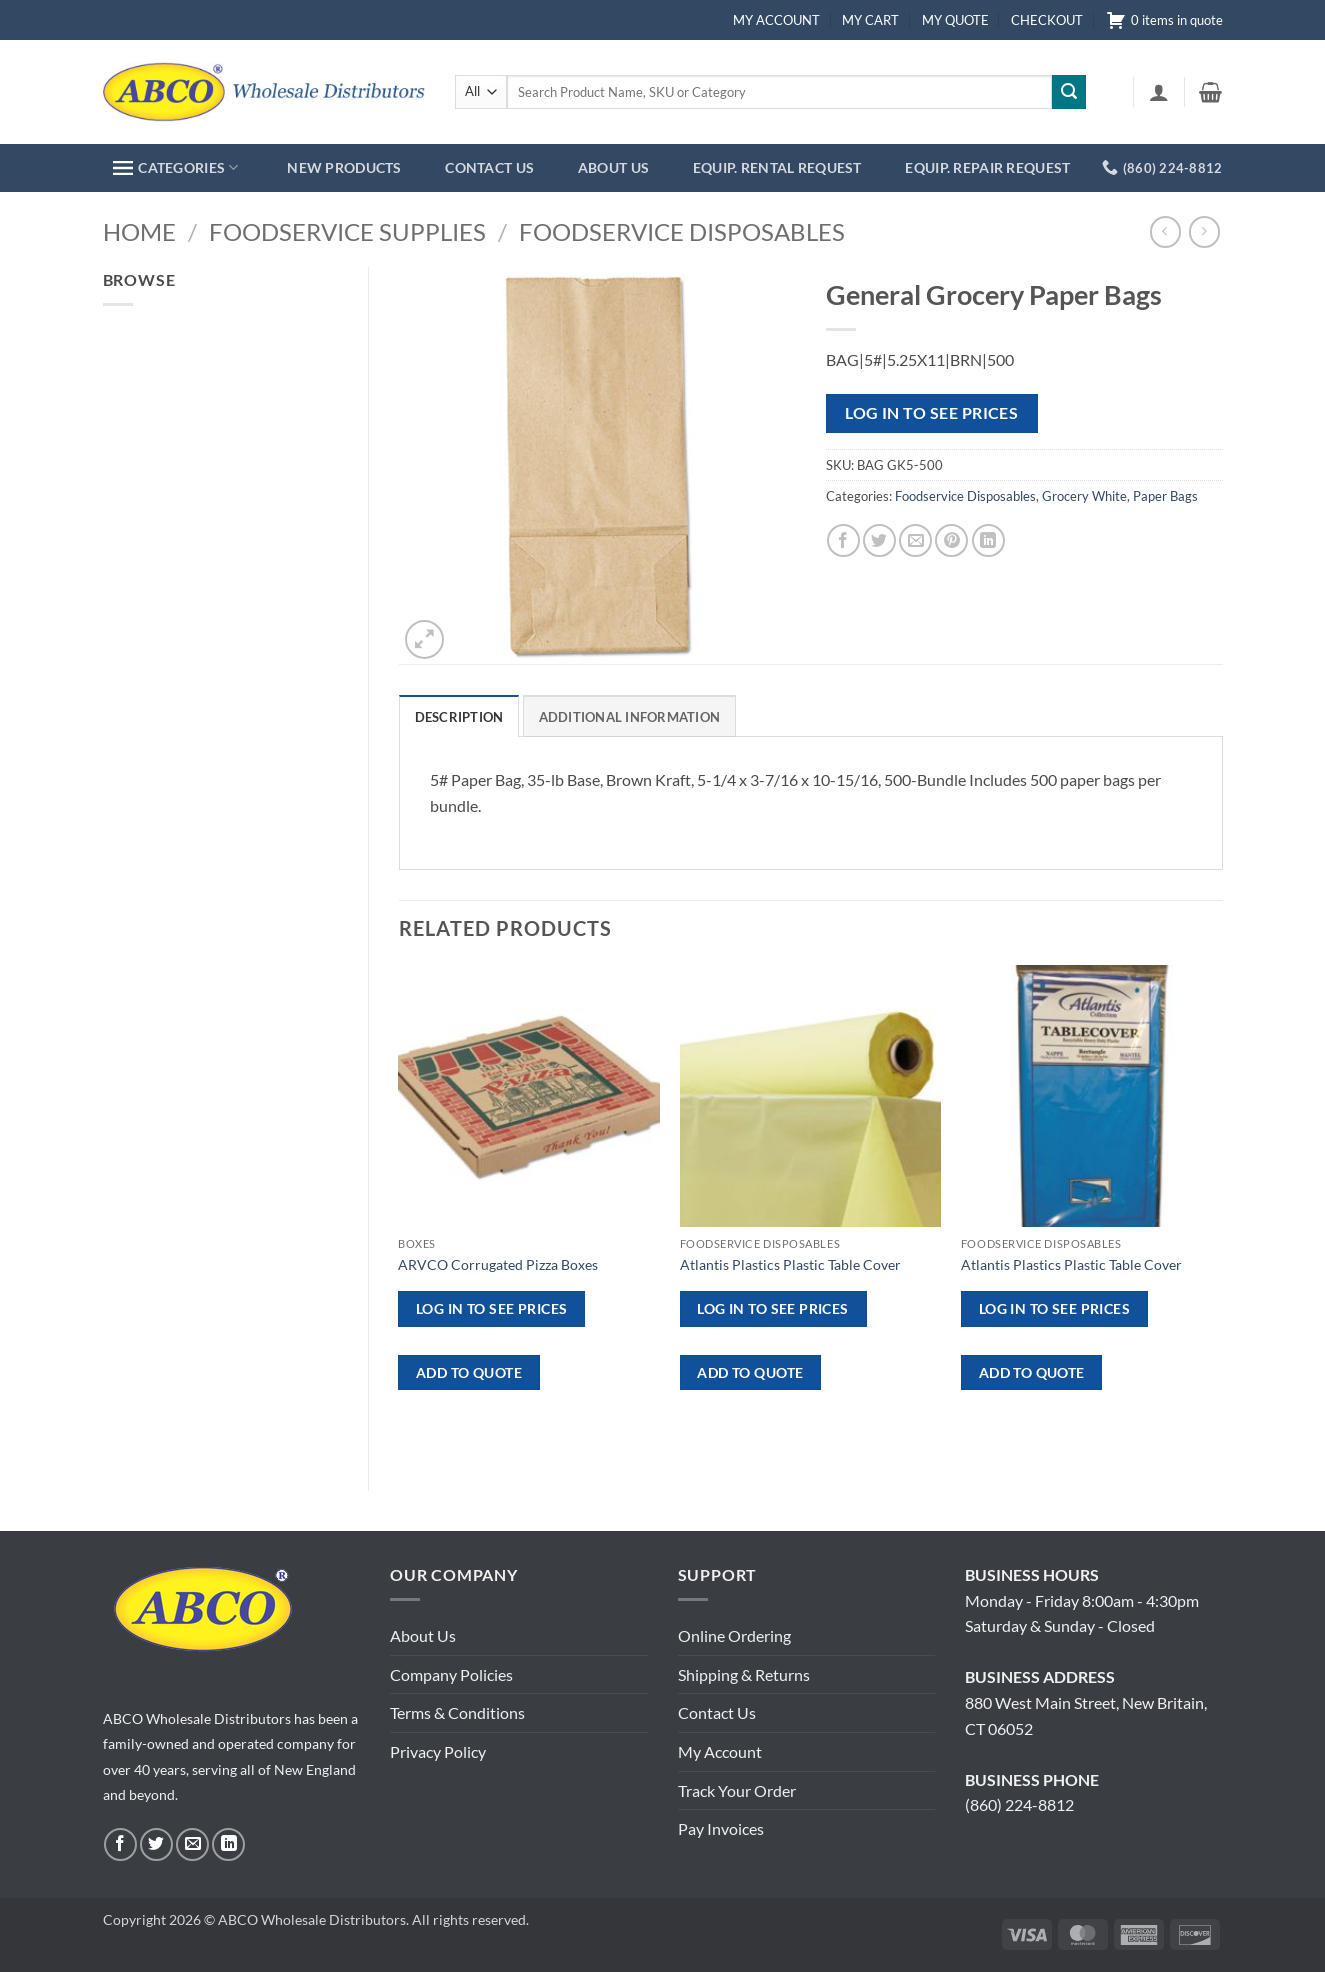  Describe the element at coordinates (1165, 231) in the screenshot. I see `[Next product]` at that location.